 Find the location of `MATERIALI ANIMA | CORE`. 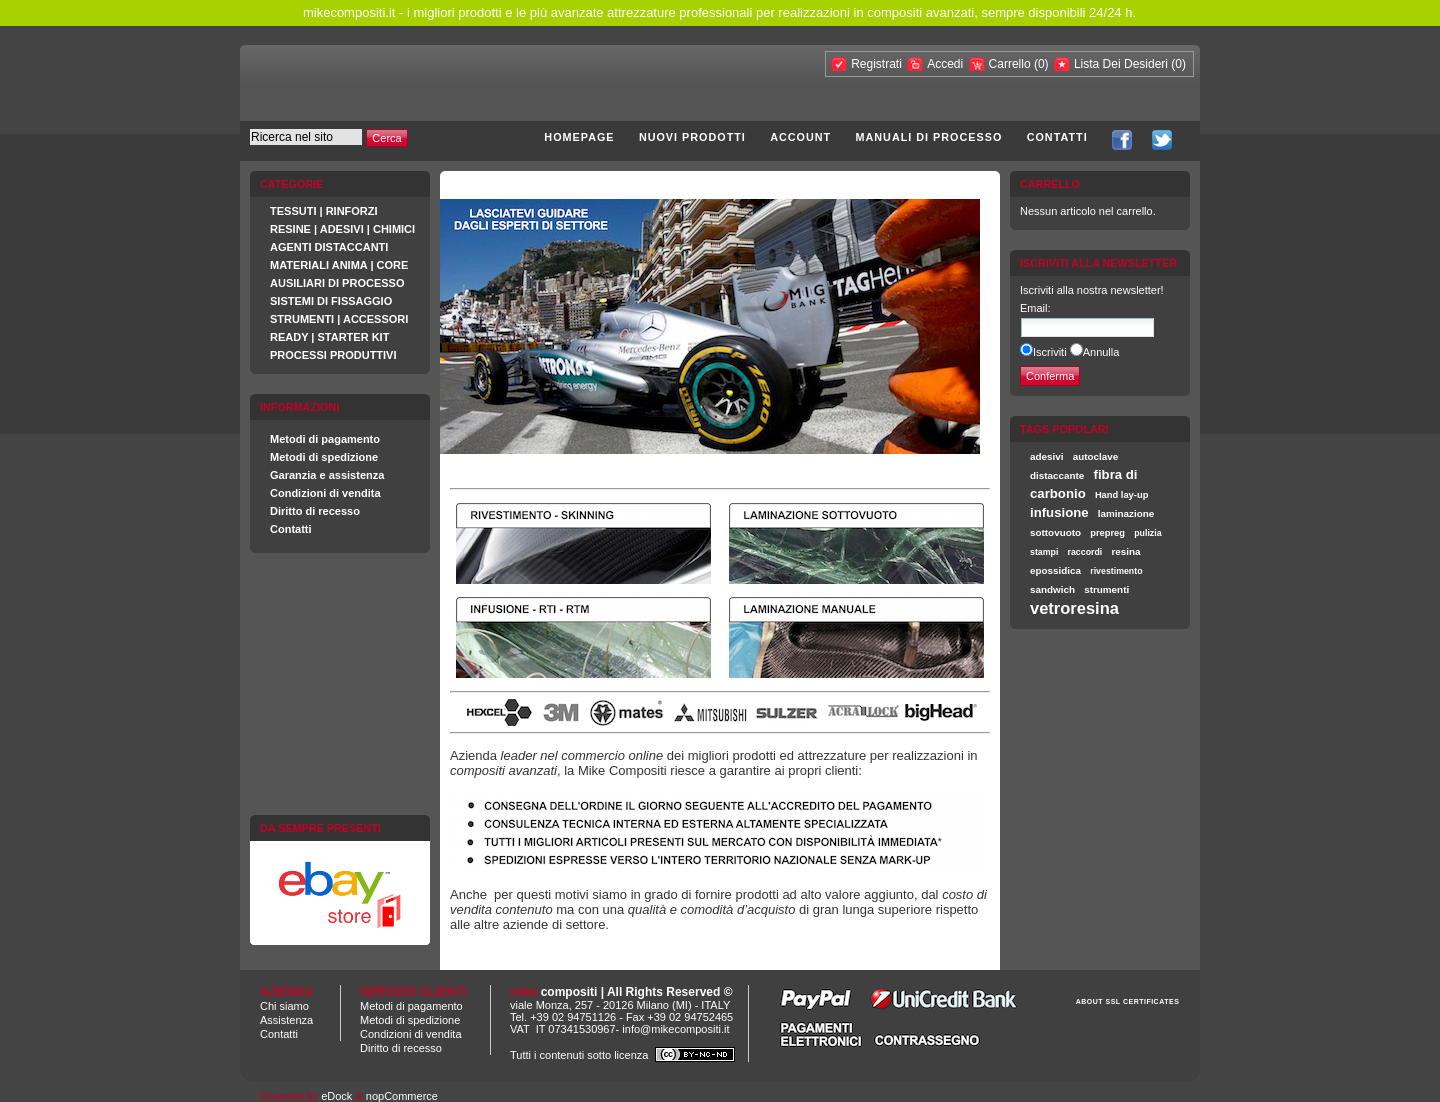

MATERIALI ANIMA | CORE is located at coordinates (339, 265).